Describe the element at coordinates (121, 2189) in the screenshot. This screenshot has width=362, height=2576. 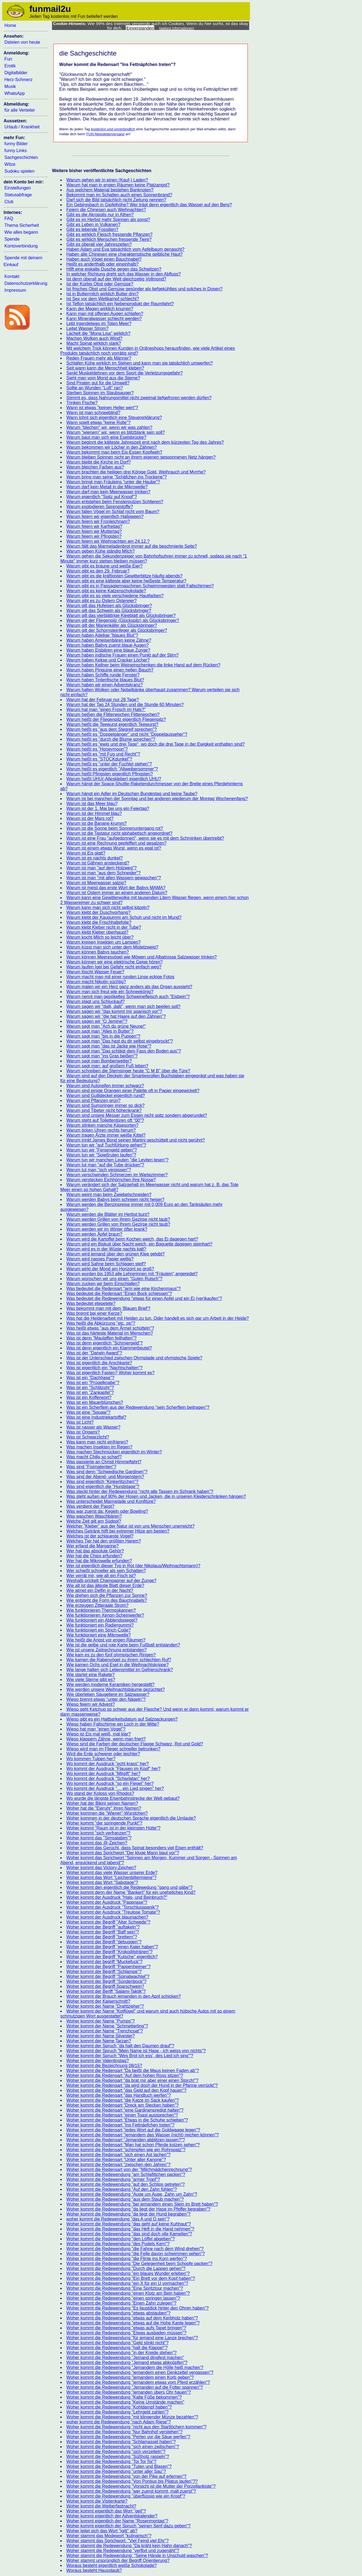
I see `Woher kommt die Redewendung "Auf den Zahn fühlen"?` at that location.